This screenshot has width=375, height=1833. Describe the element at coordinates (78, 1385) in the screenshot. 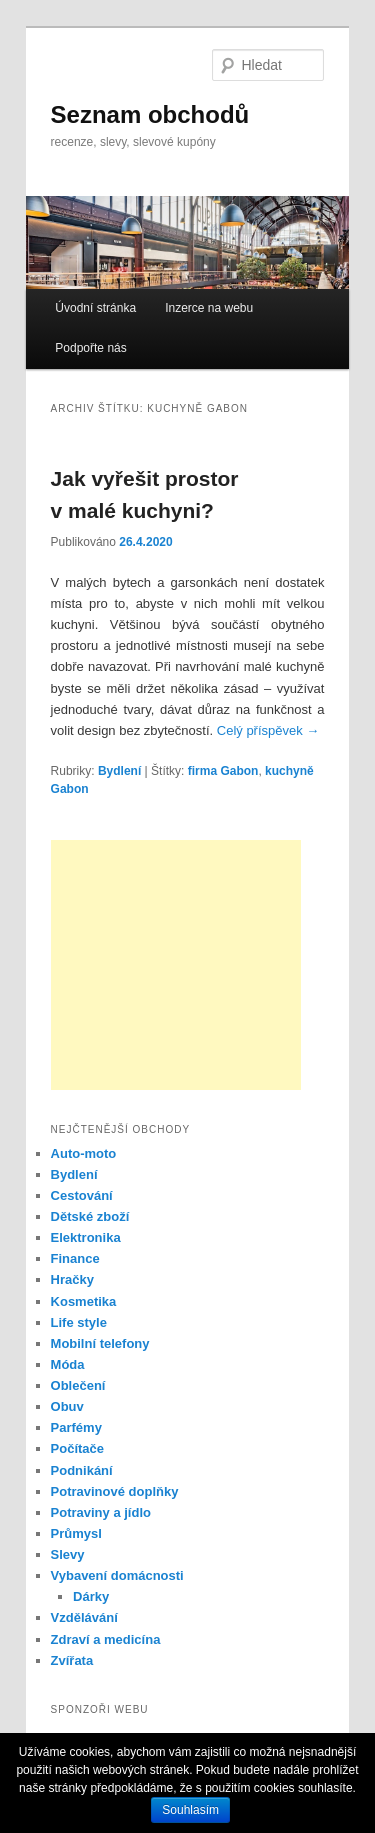

I see `Oblečení` at that location.